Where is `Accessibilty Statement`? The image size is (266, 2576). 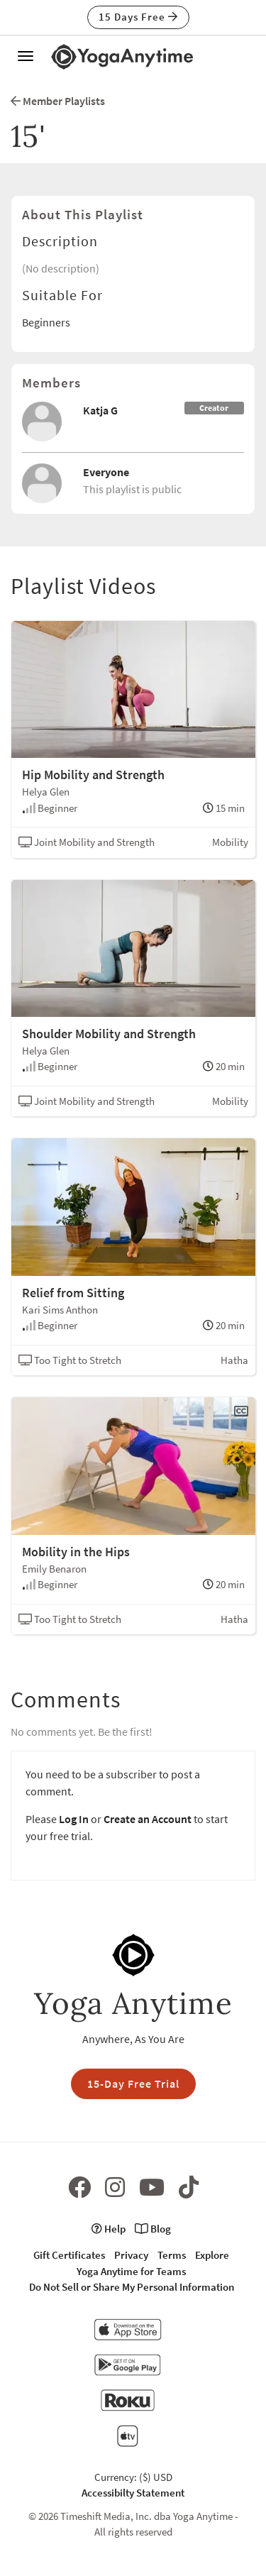 Accessibilty Statement is located at coordinates (133, 2492).